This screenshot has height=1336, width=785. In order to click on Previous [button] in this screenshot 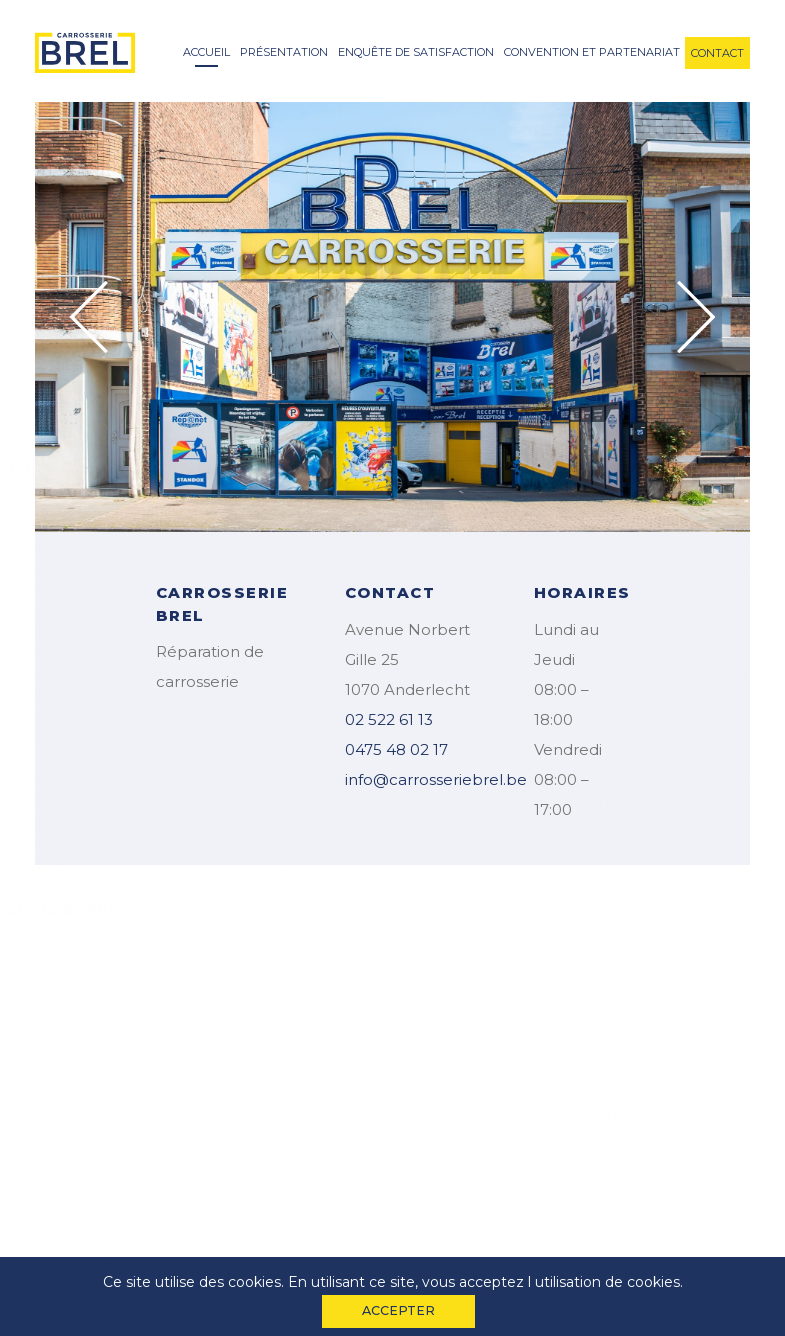, I will do `click(89, 317)`.